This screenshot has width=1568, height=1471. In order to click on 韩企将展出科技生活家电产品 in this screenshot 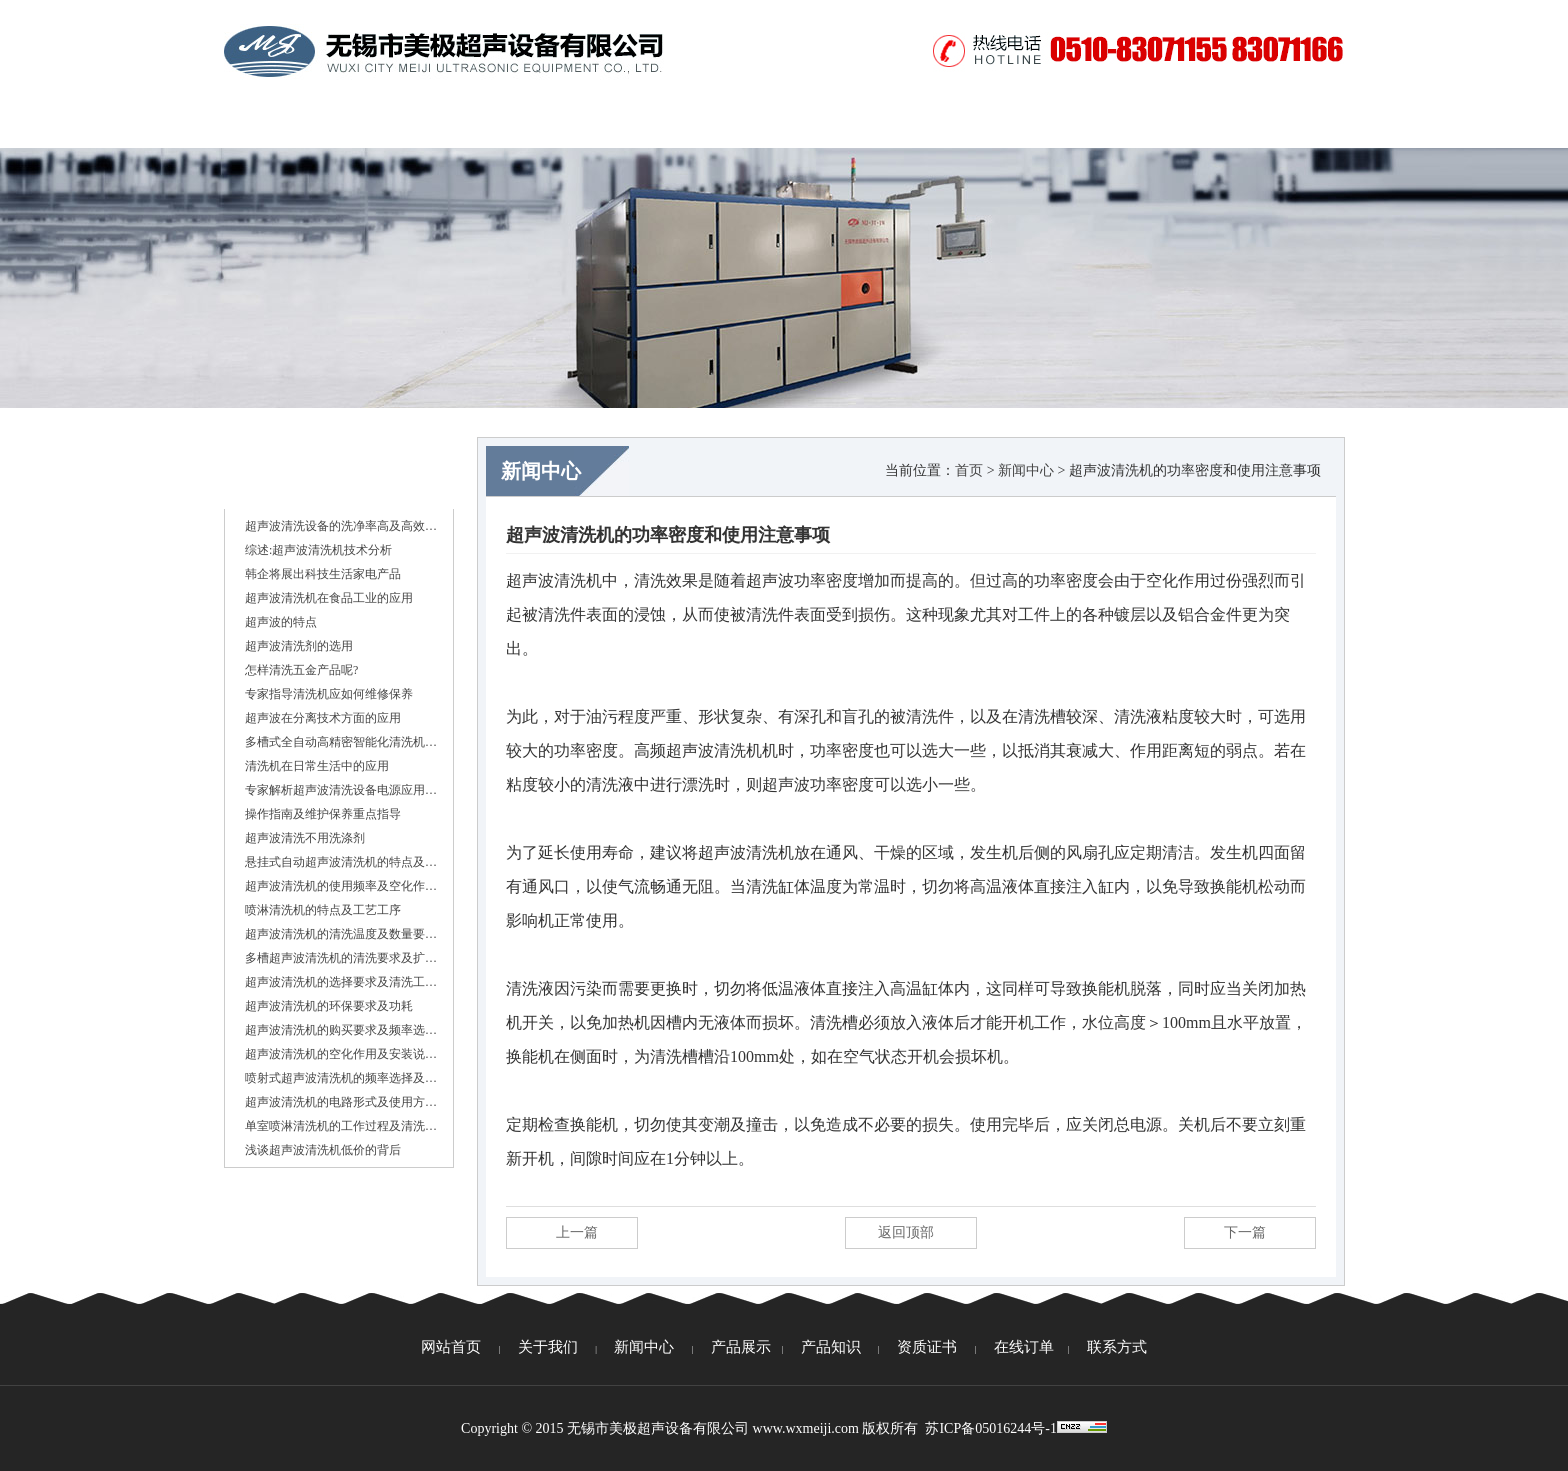, I will do `click(323, 574)`.